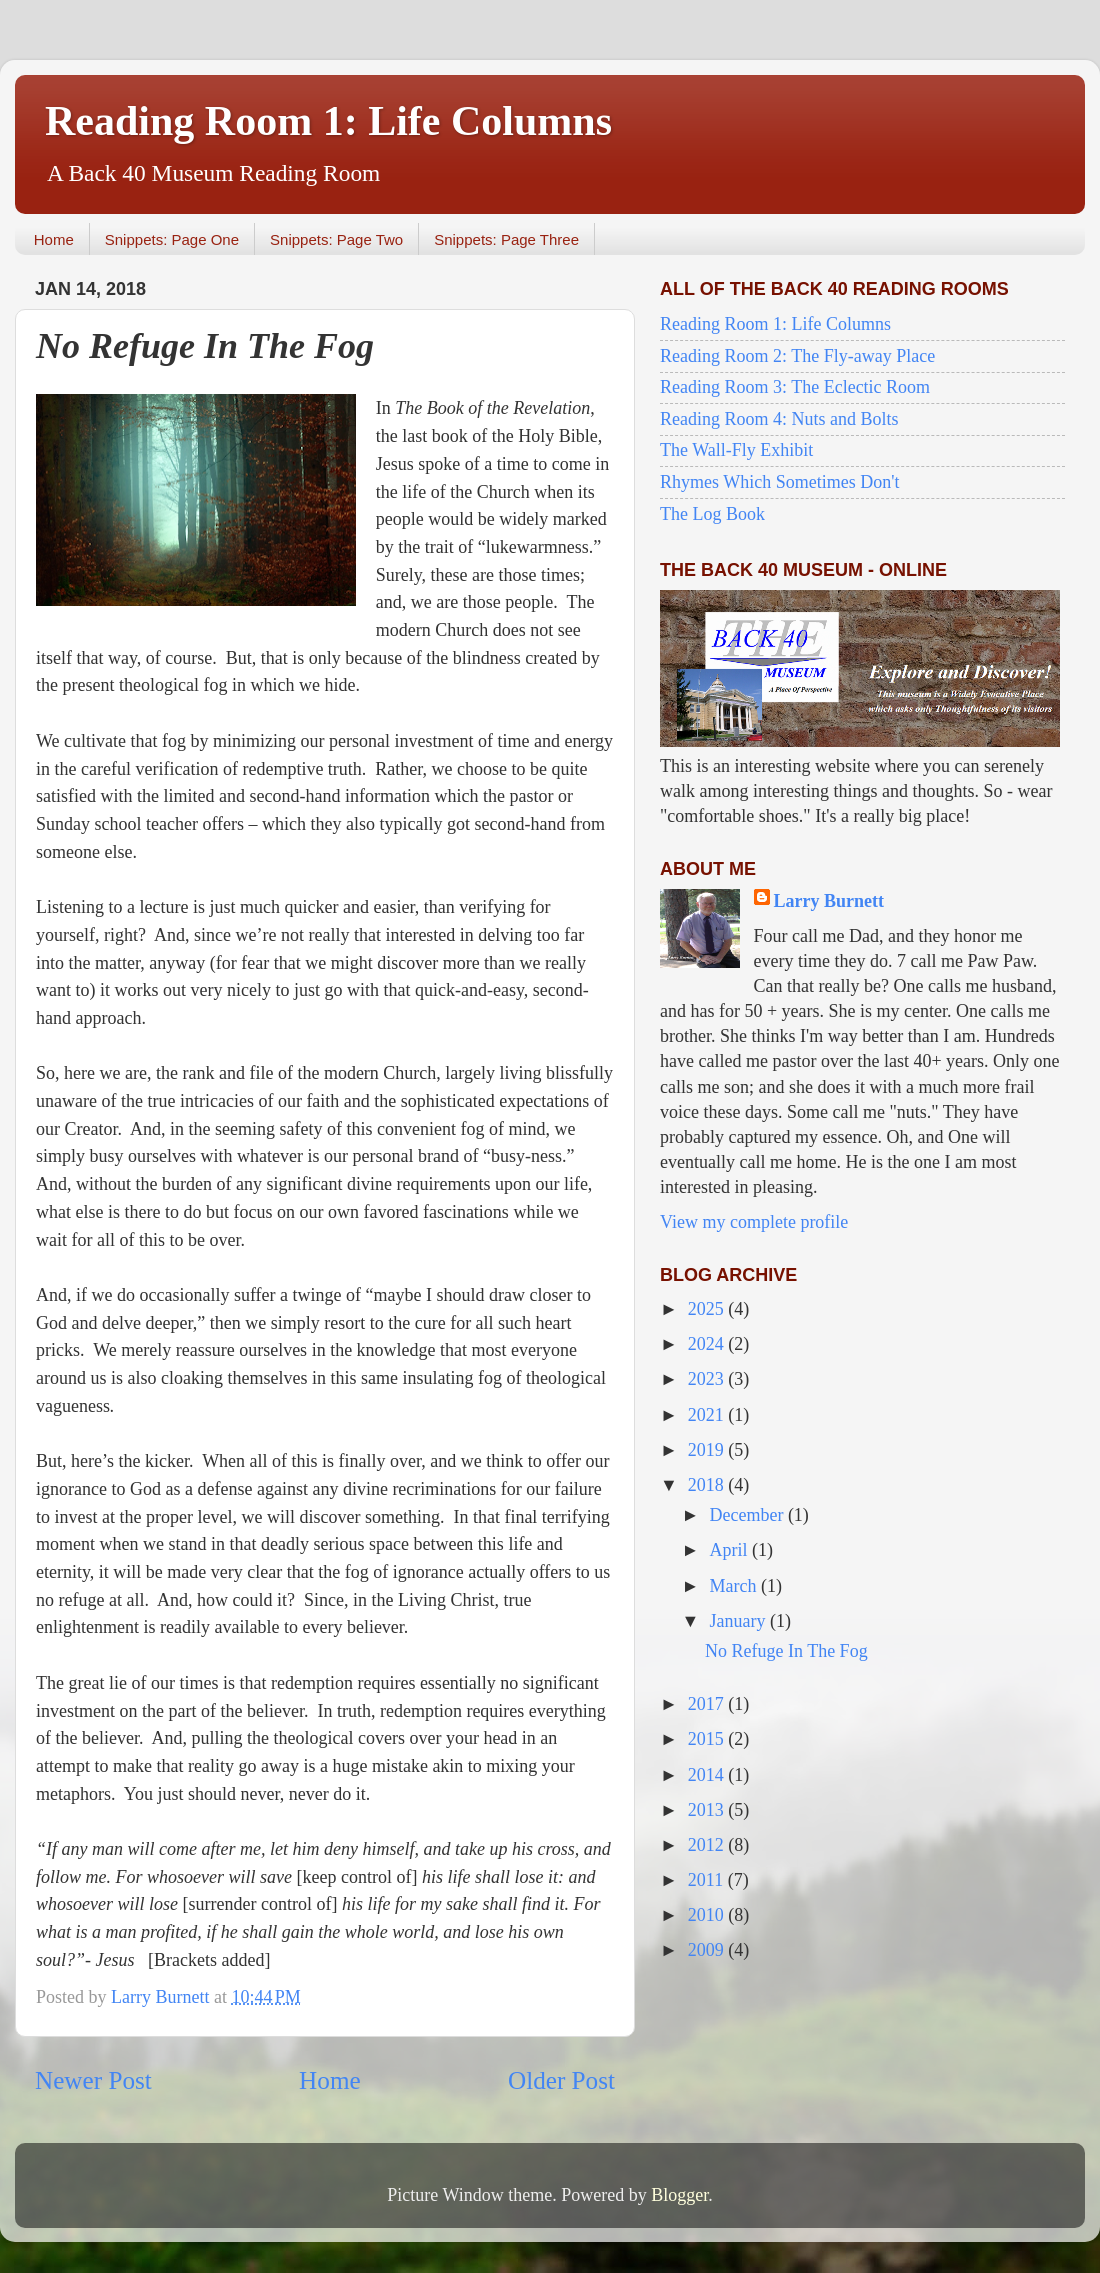 The image size is (1100, 2273). Describe the element at coordinates (93, 2080) in the screenshot. I see `Newer Post` at that location.